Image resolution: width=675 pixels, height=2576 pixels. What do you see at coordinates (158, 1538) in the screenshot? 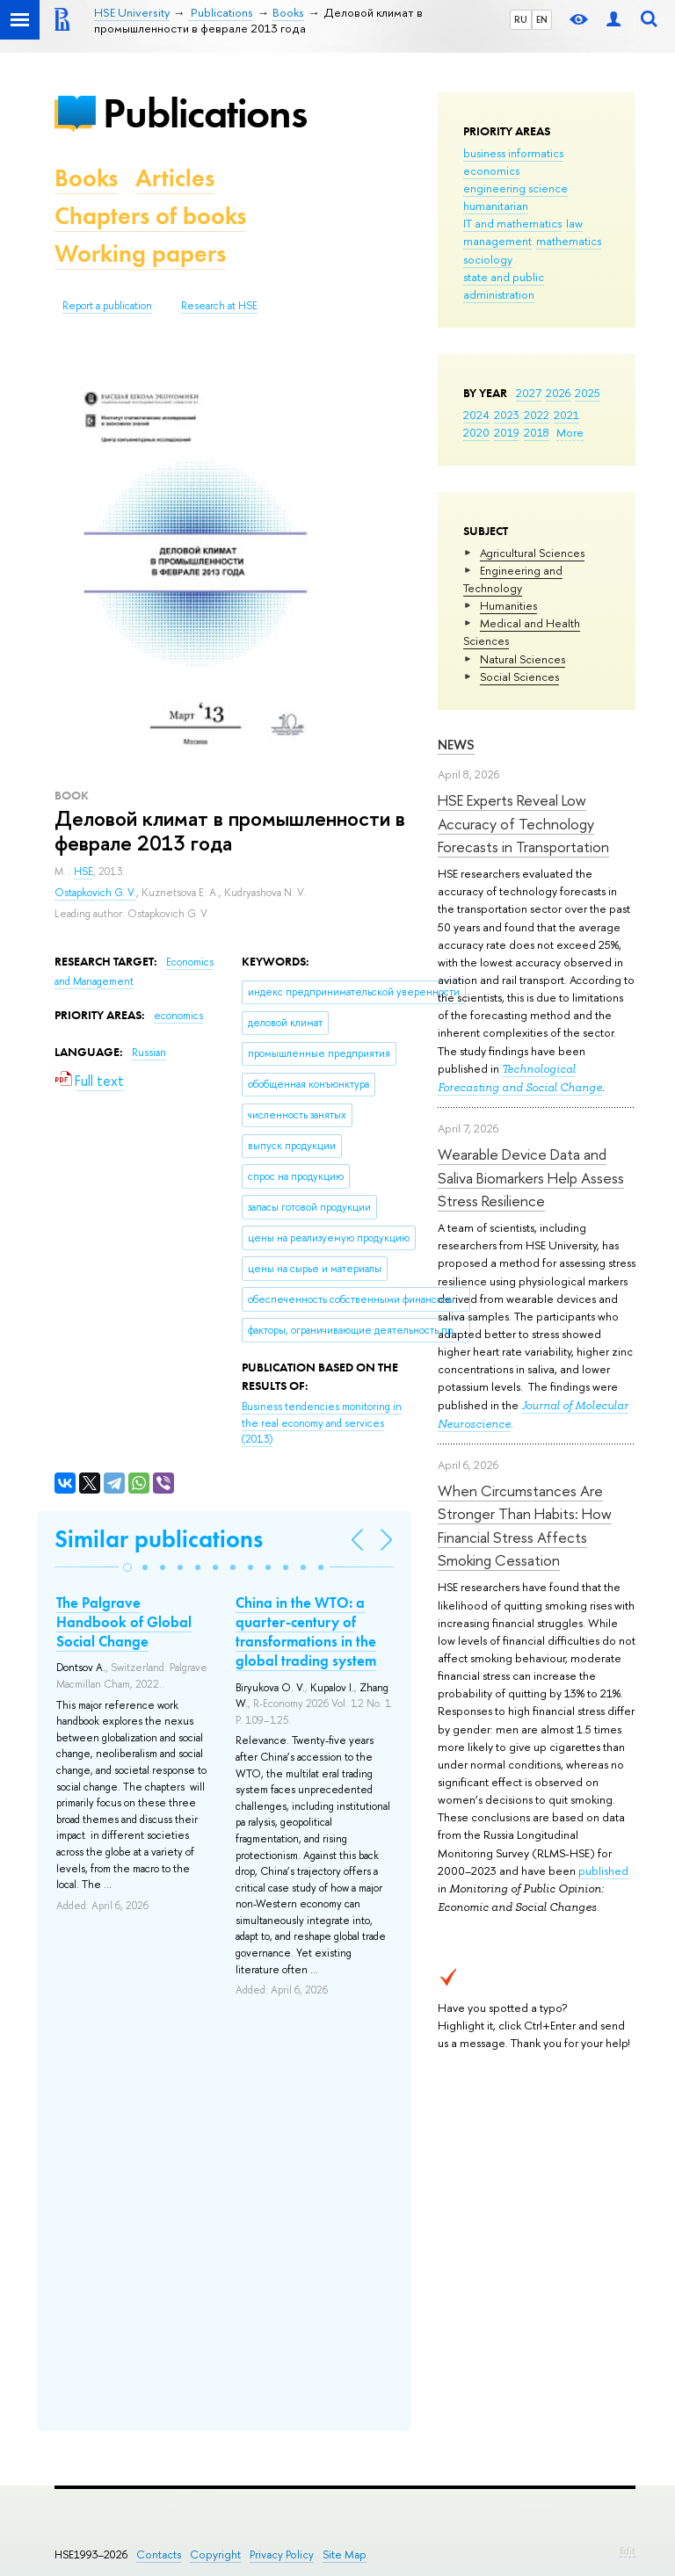
I see `Similar publications` at bounding box center [158, 1538].